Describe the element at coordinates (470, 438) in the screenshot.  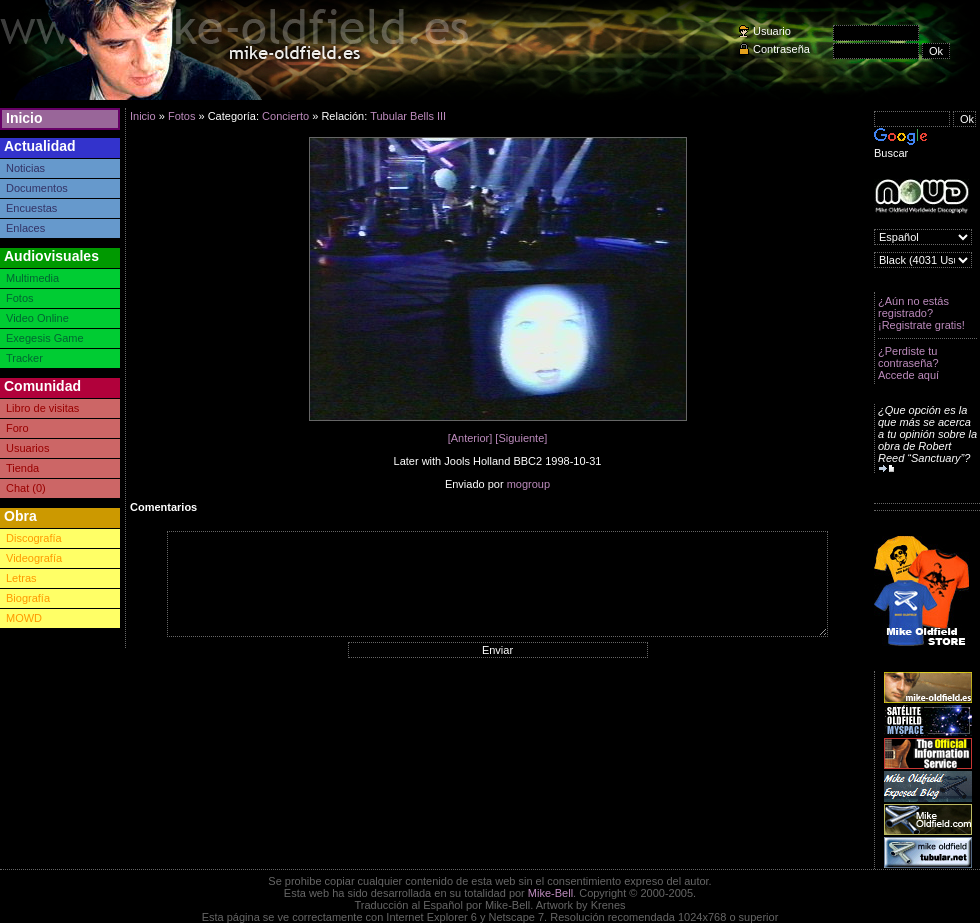
I see `[Anterior]` at that location.